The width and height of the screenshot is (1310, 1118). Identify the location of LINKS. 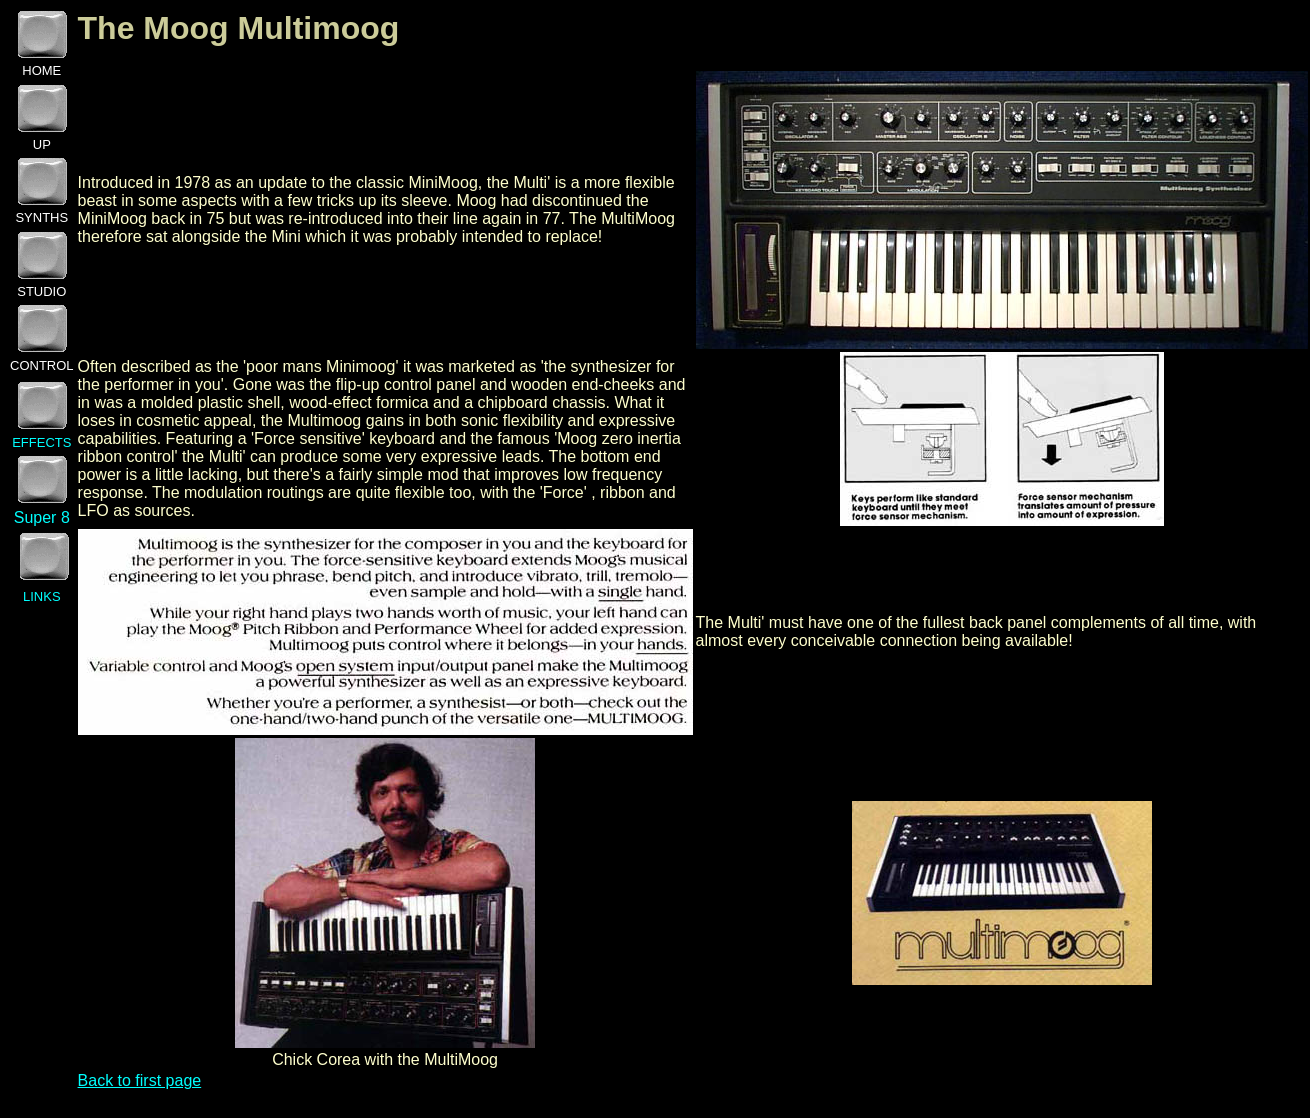
(42, 596).